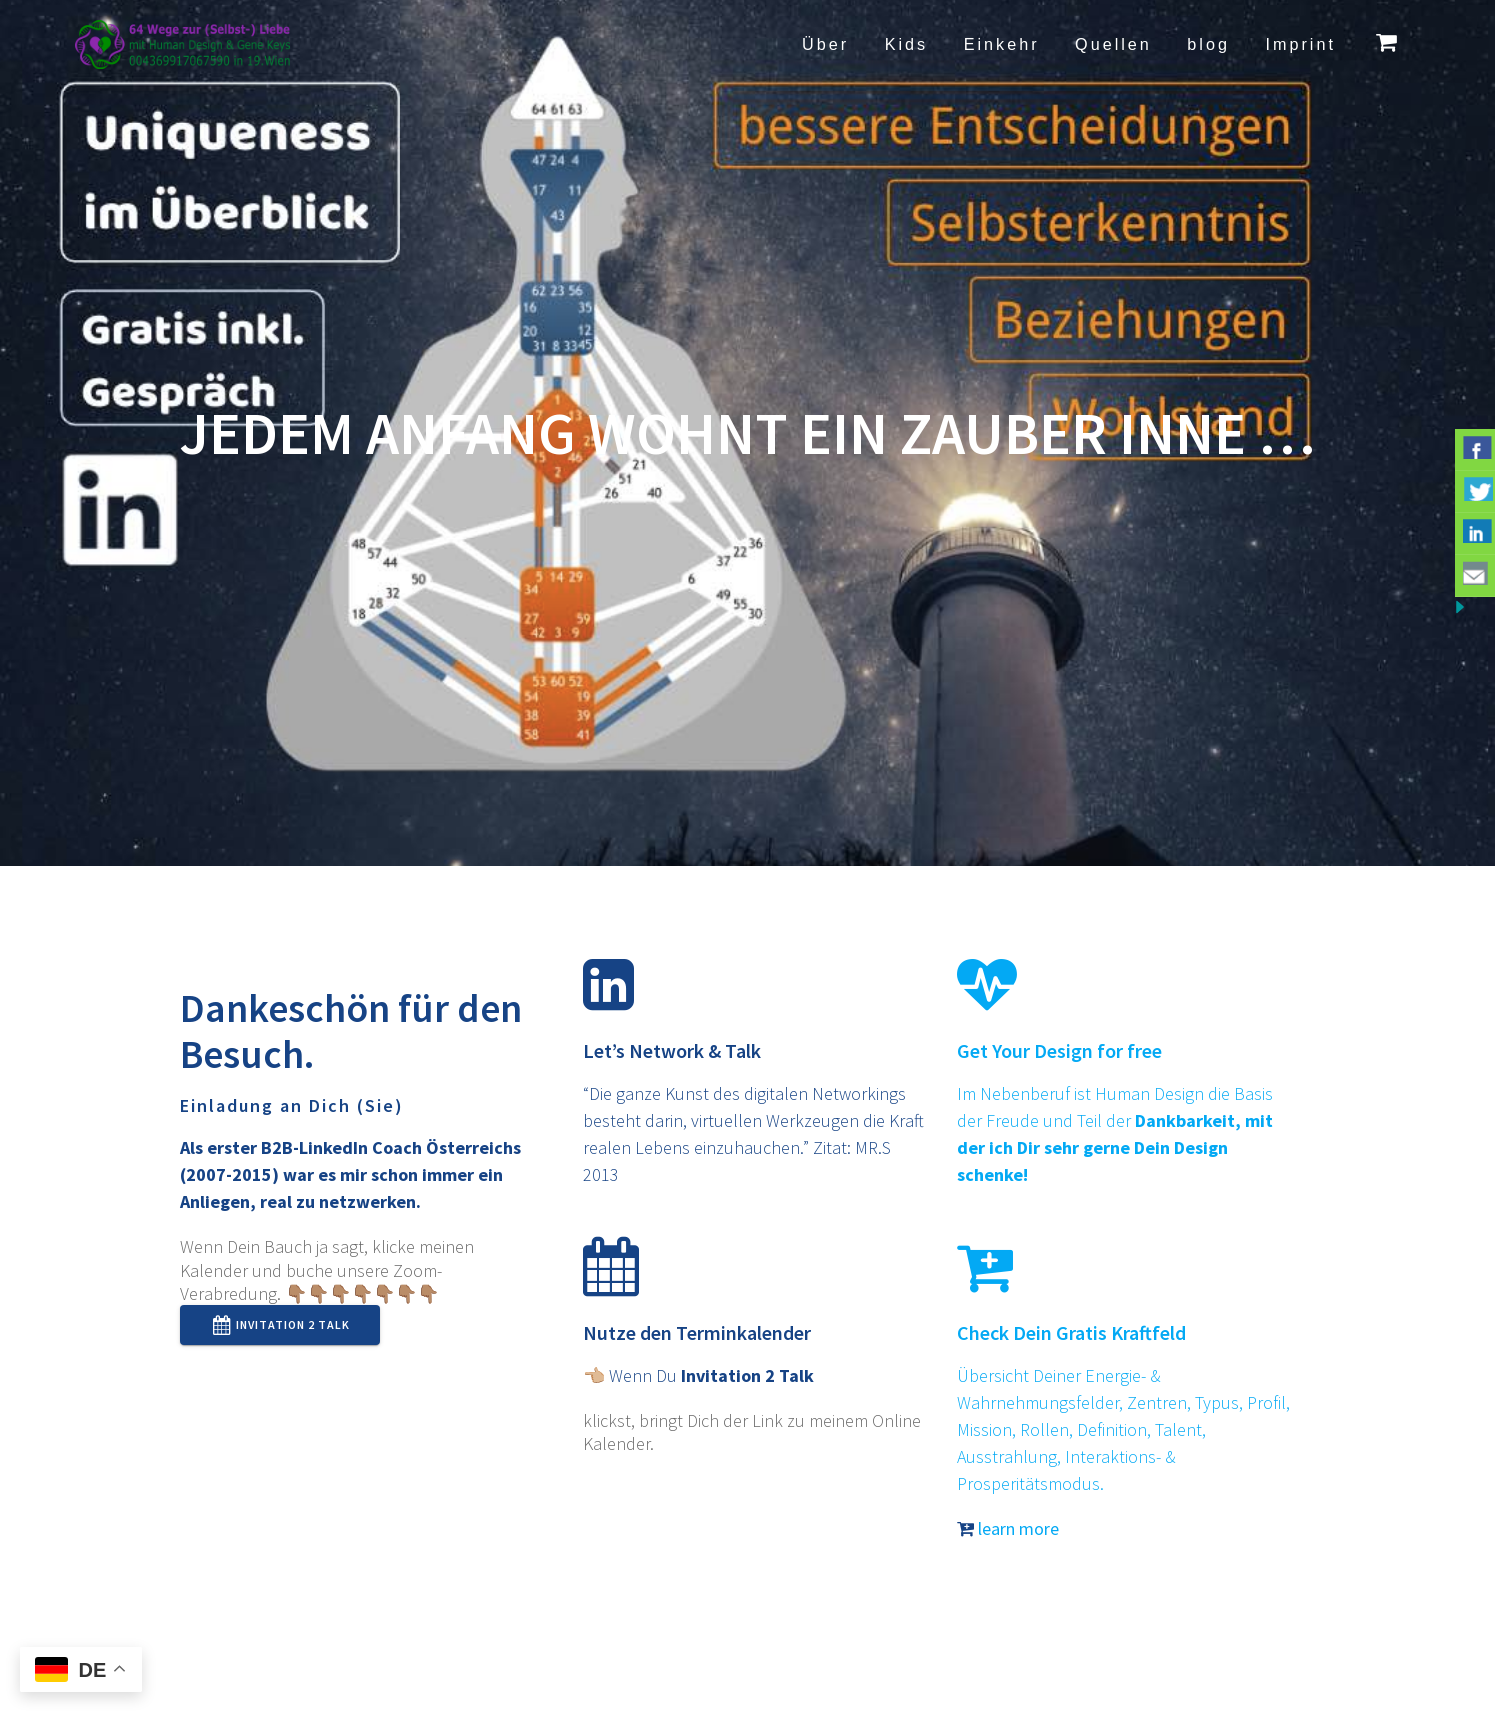  What do you see at coordinates (1300, 44) in the screenshot?
I see `Imprint` at bounding box center [1300, 44].